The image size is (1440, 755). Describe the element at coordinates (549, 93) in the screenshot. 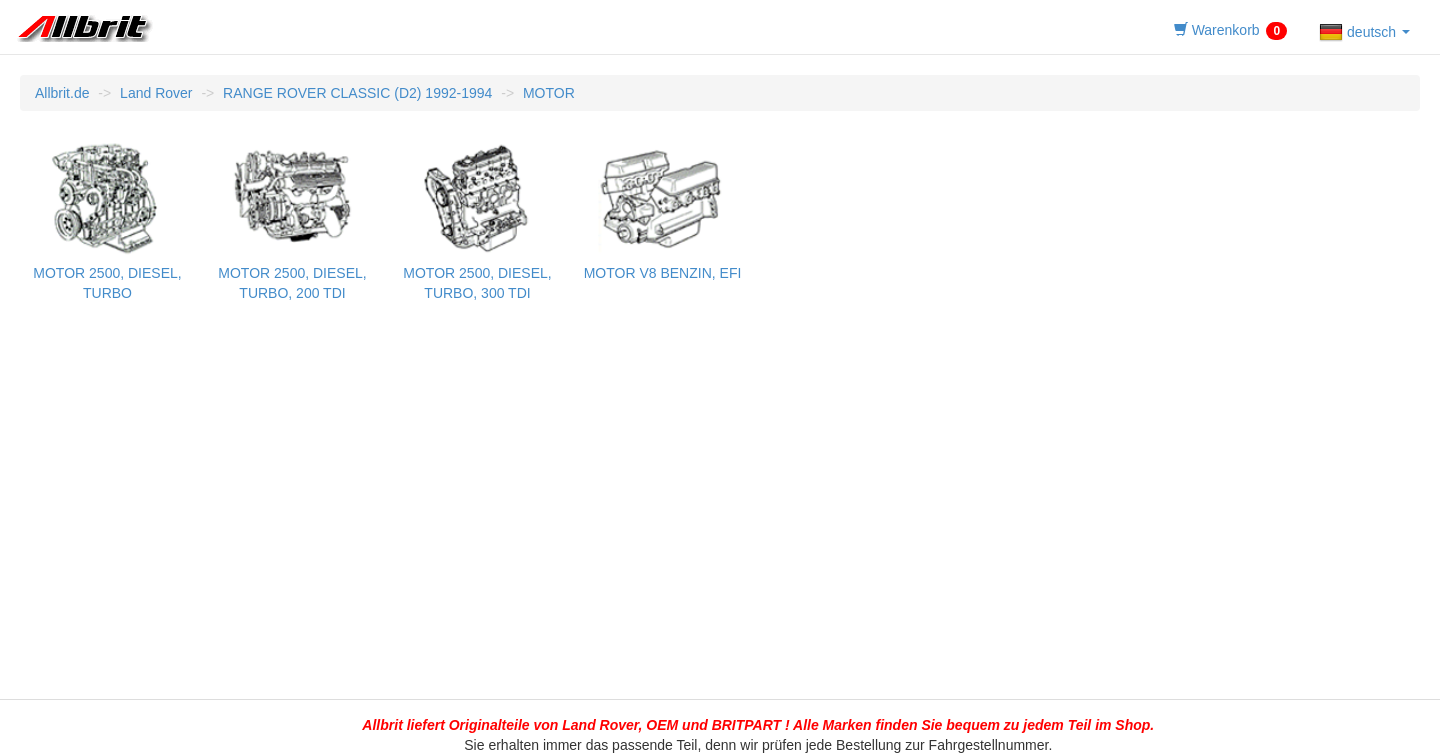

I see `MOTOR` at that location.